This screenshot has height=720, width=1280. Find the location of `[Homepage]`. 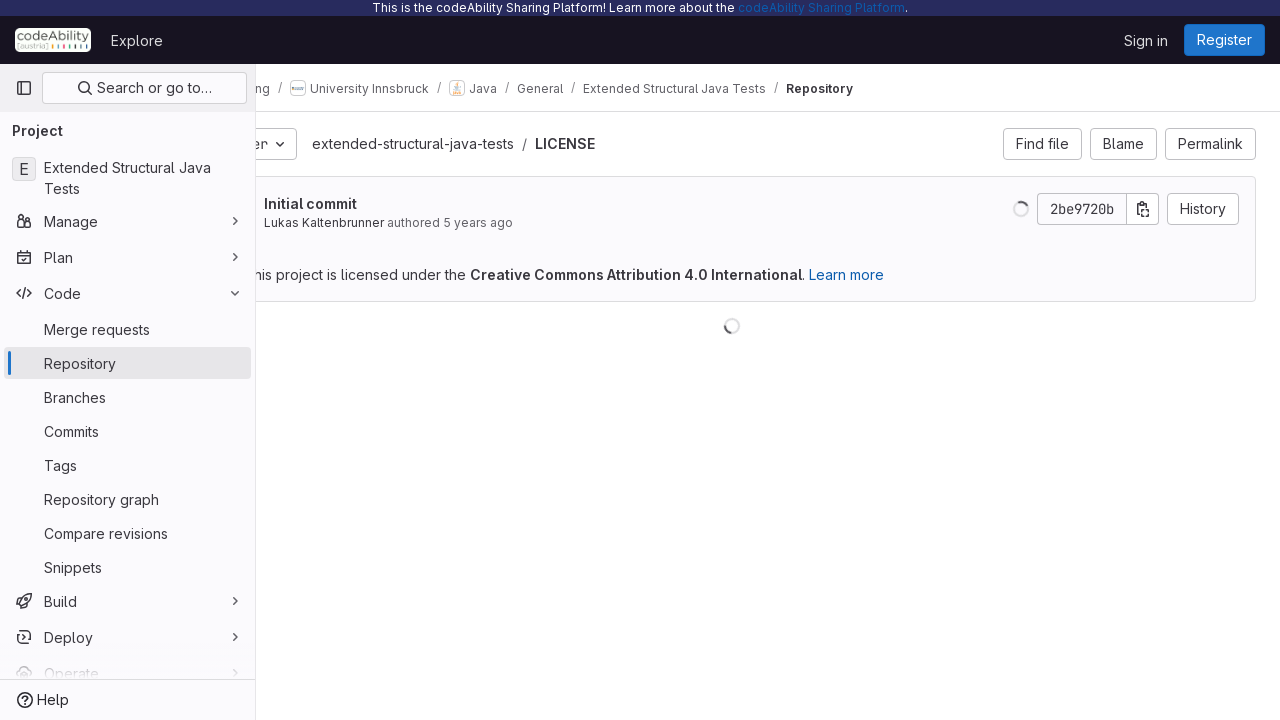

[Homepage] is located at coordinates (53, 40).